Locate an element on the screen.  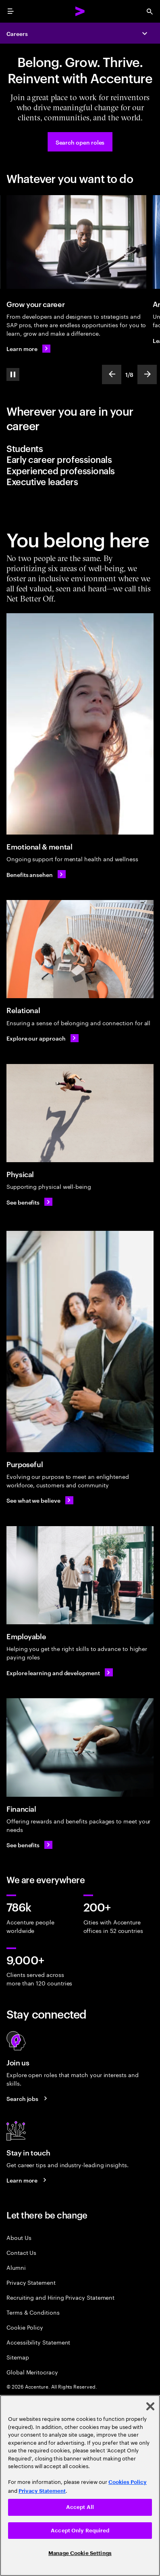
Careers is located at coordinates (17, 33).